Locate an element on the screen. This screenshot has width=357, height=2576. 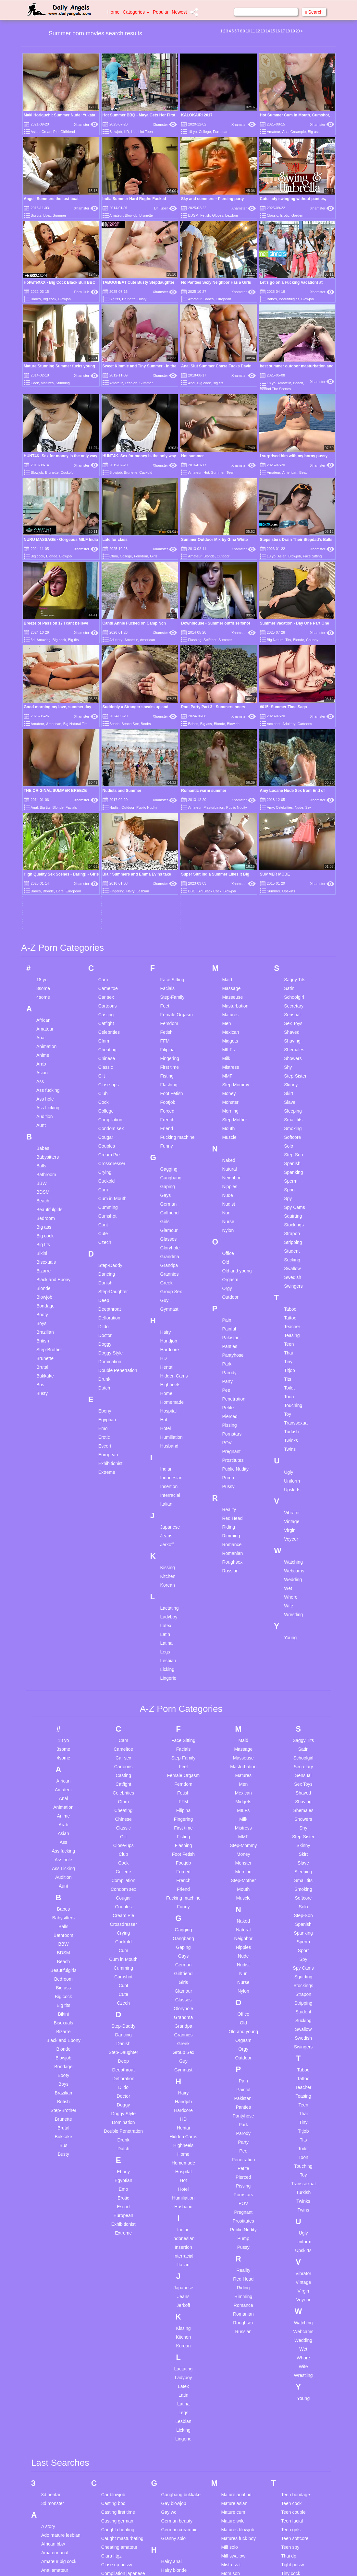
Turkish homemade is located at coordinates (300, 2237).